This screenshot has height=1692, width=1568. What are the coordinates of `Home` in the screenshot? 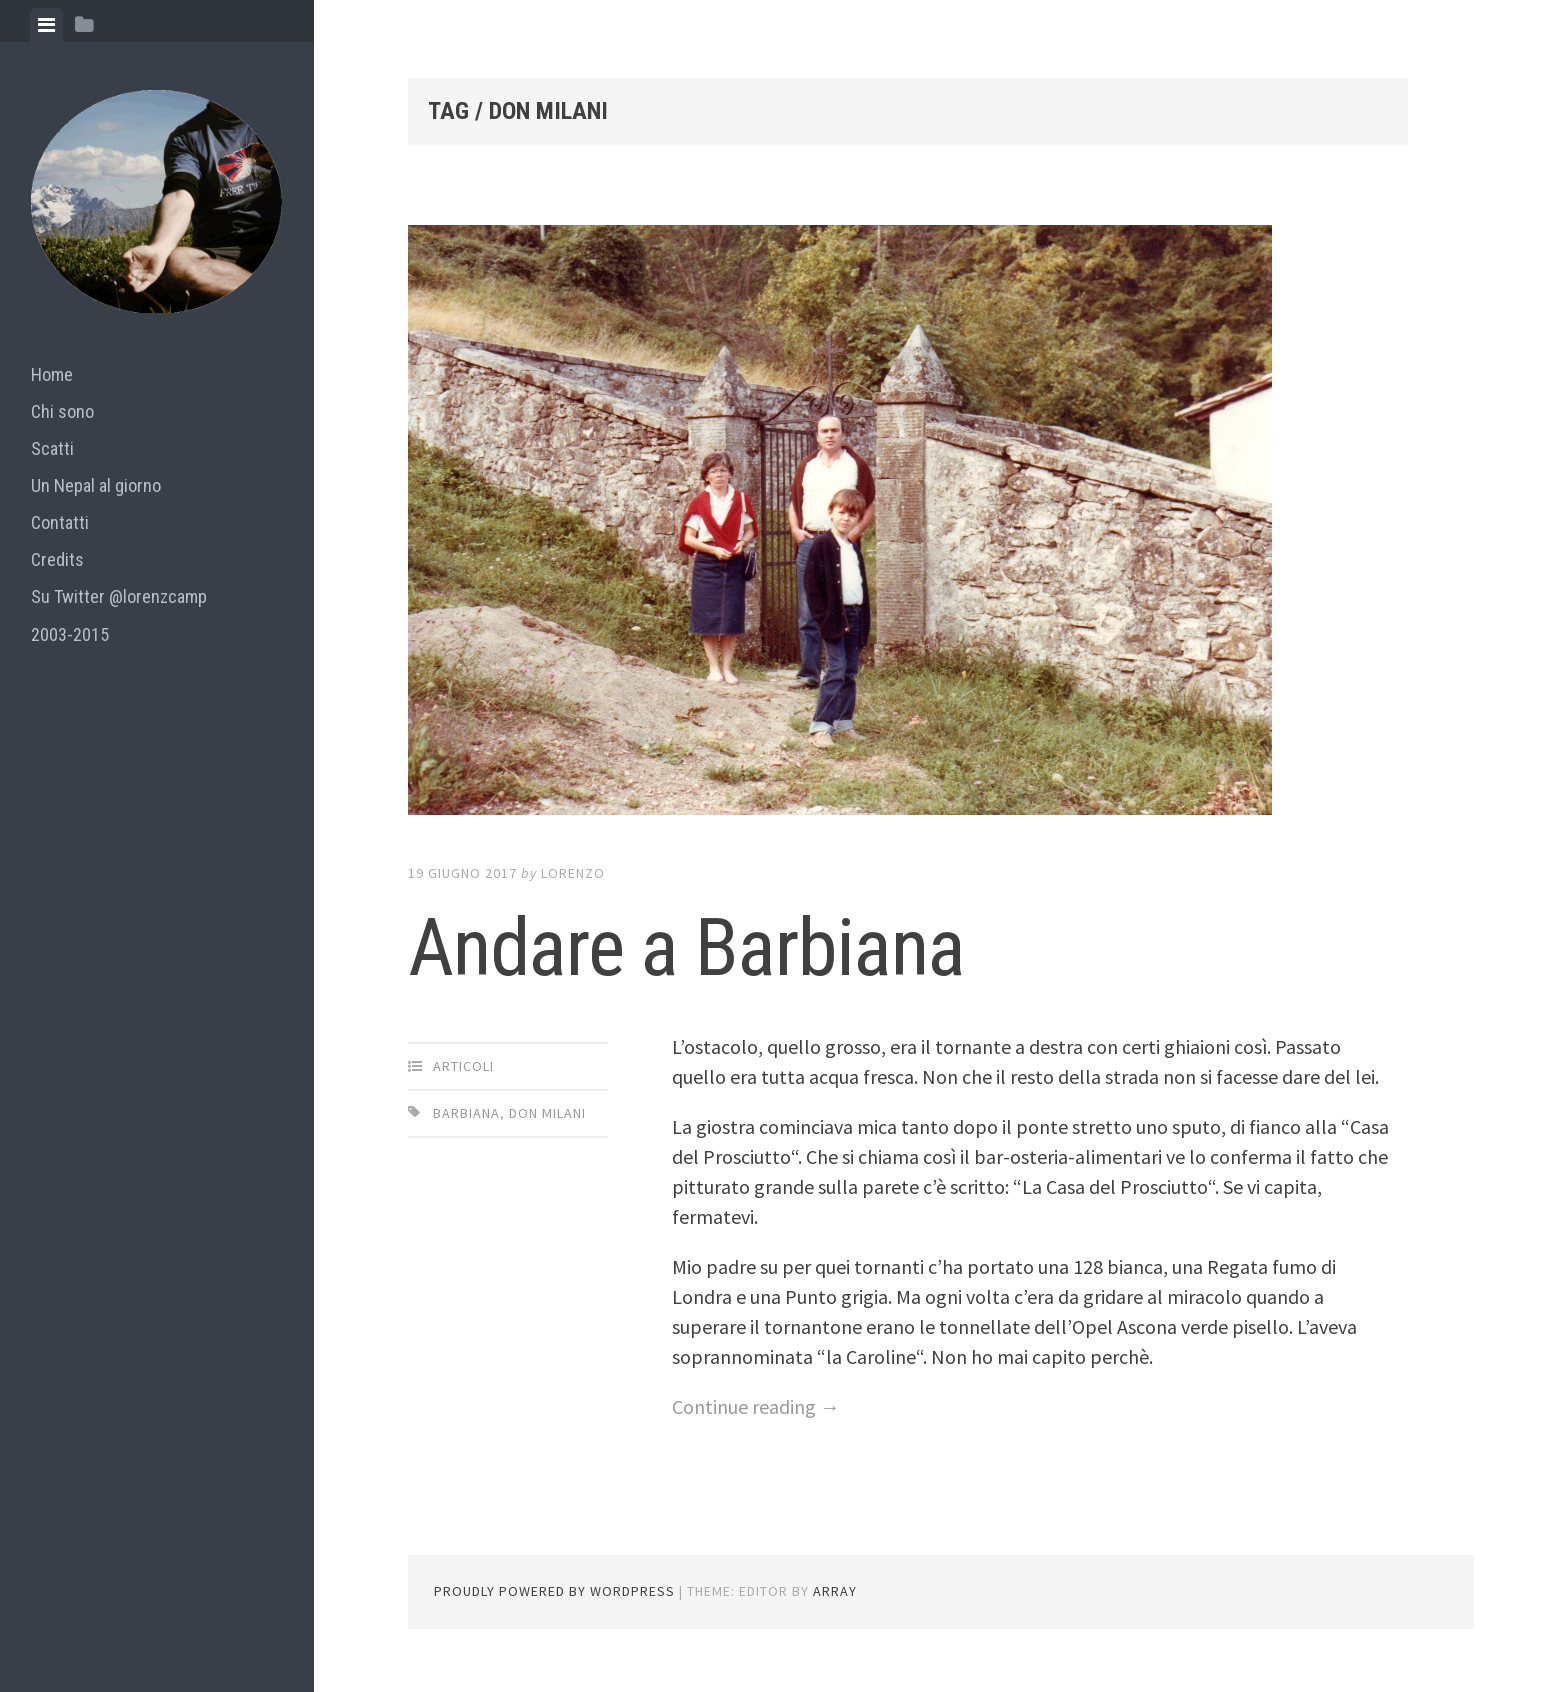 It's located at (52, 374).